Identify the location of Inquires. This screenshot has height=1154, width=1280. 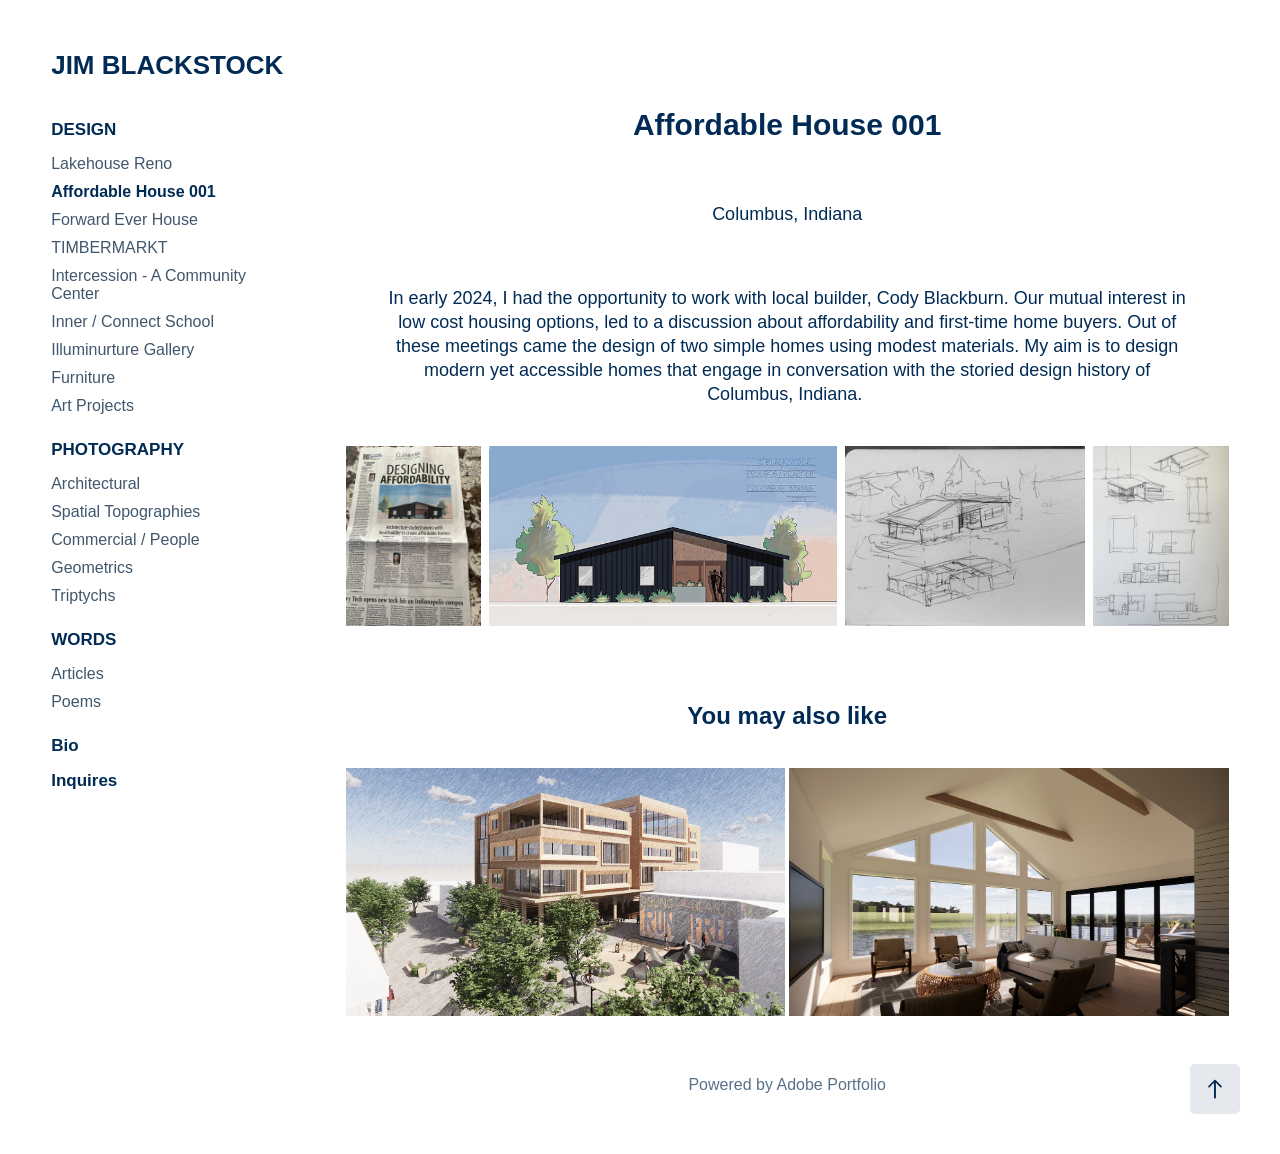
(84, 780).